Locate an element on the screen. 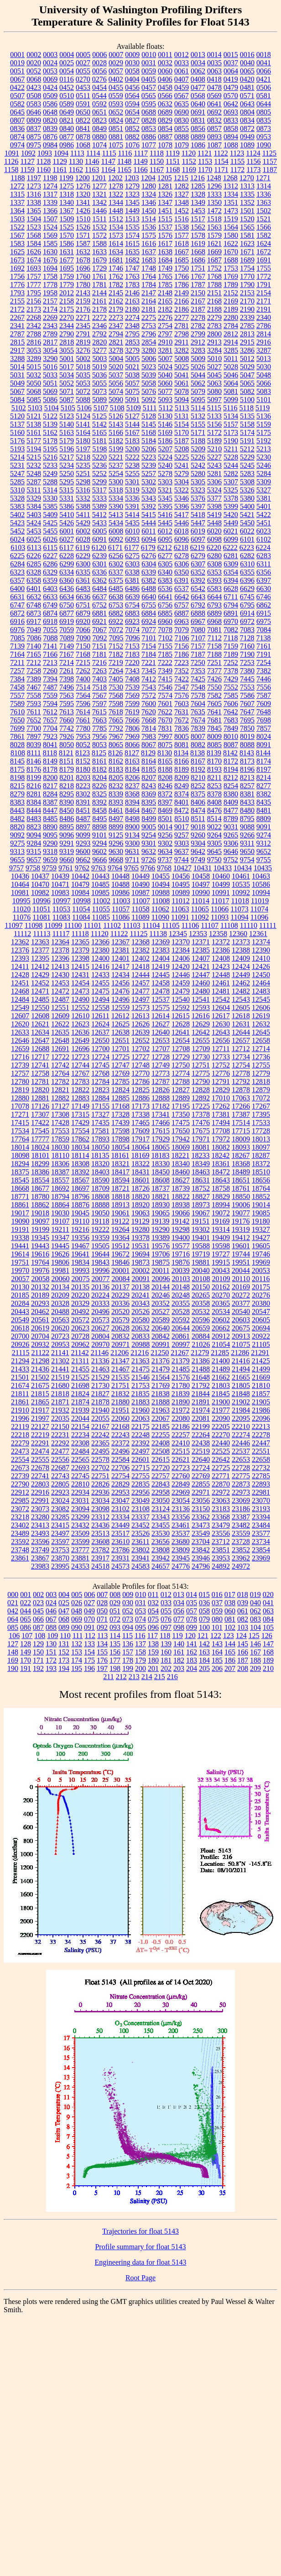  5113 is located at coordinates (182, 408).